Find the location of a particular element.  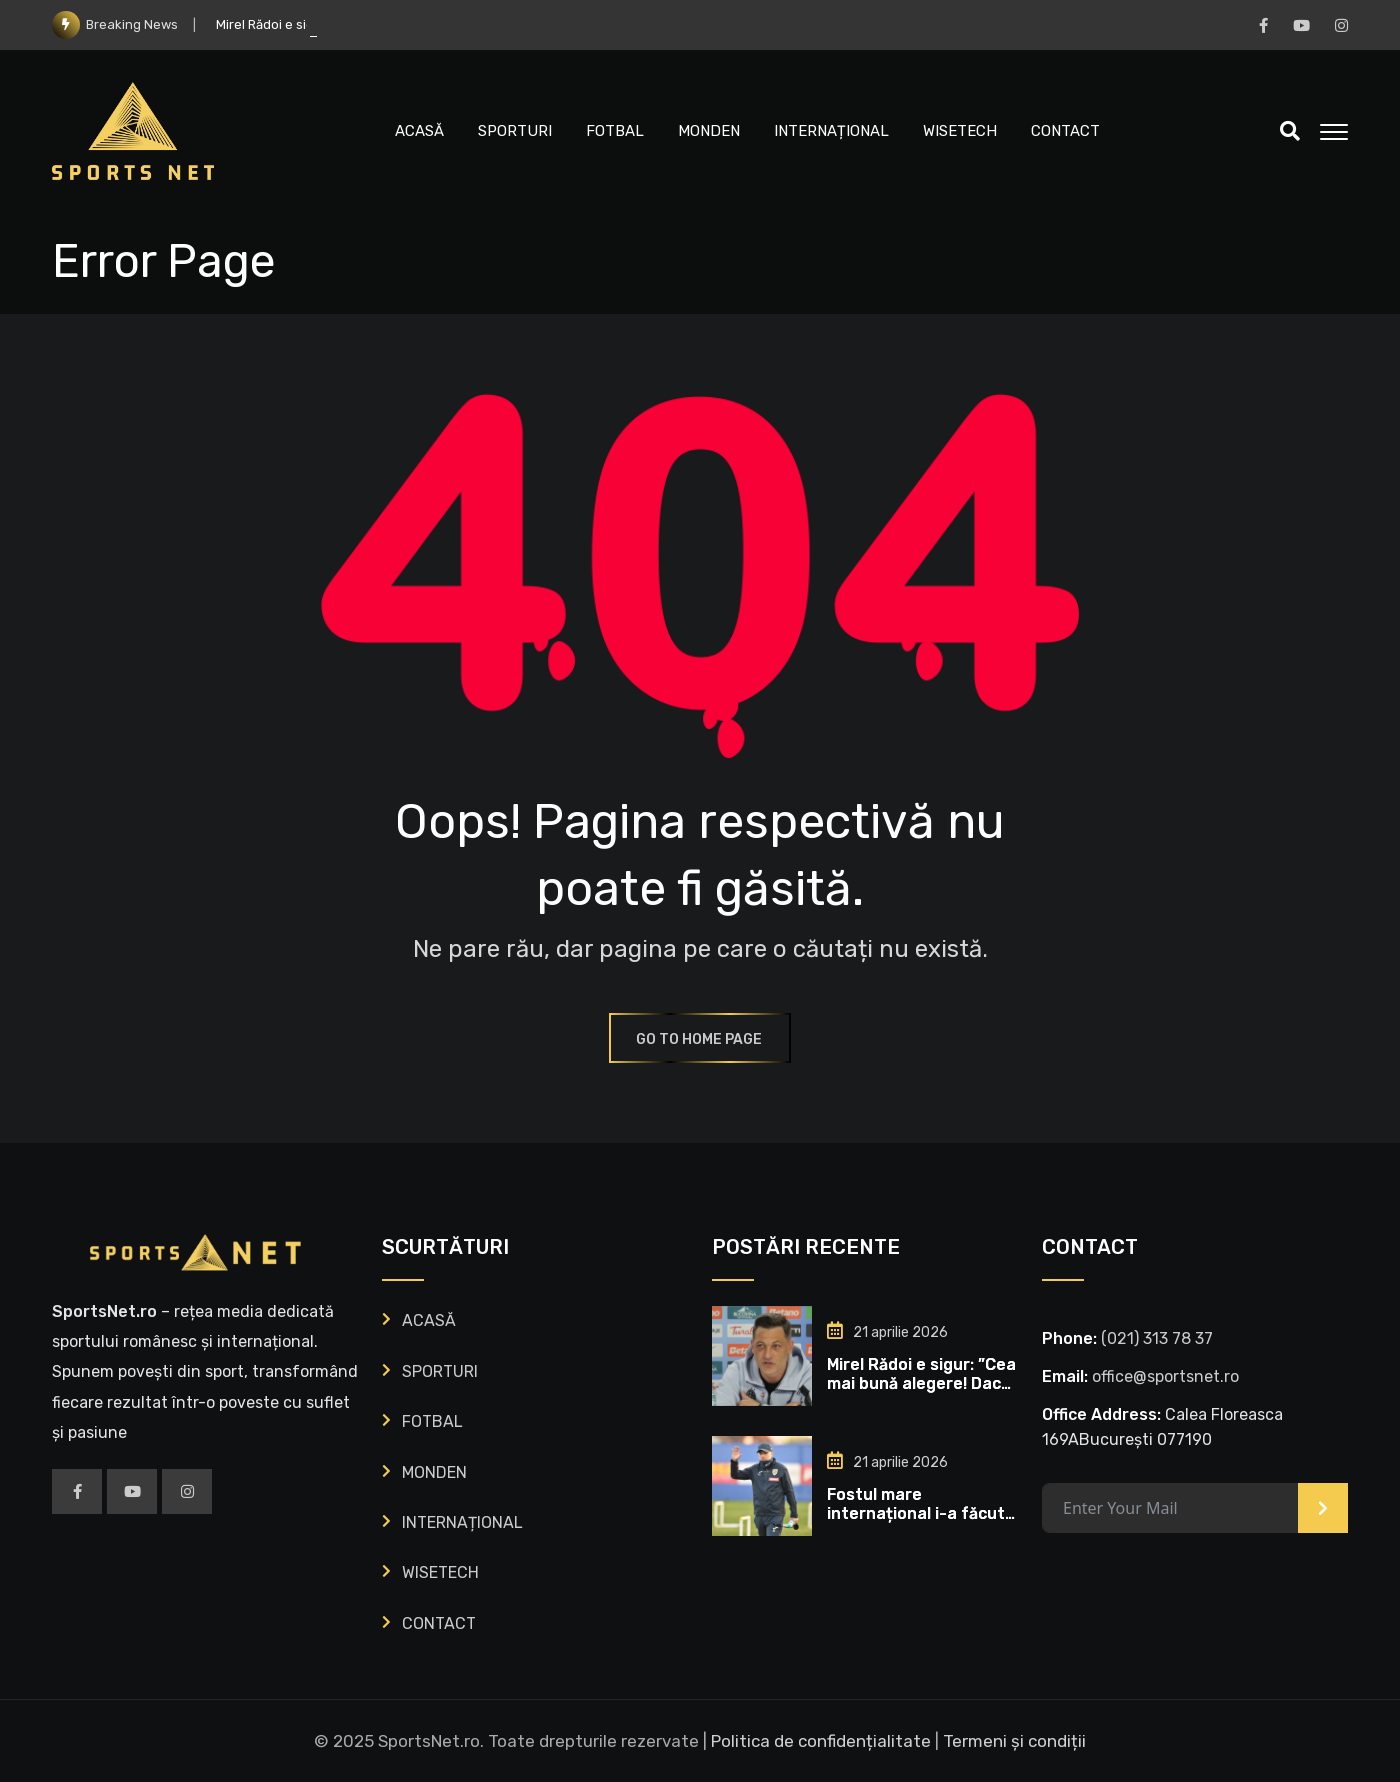

INTERNAȚIONAL is located at coordinates (831, 131).